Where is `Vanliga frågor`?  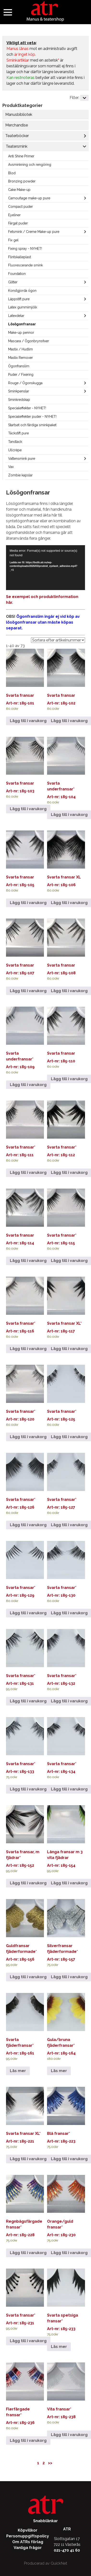 Vanliga frågor is located at coordinates (28, 2547).